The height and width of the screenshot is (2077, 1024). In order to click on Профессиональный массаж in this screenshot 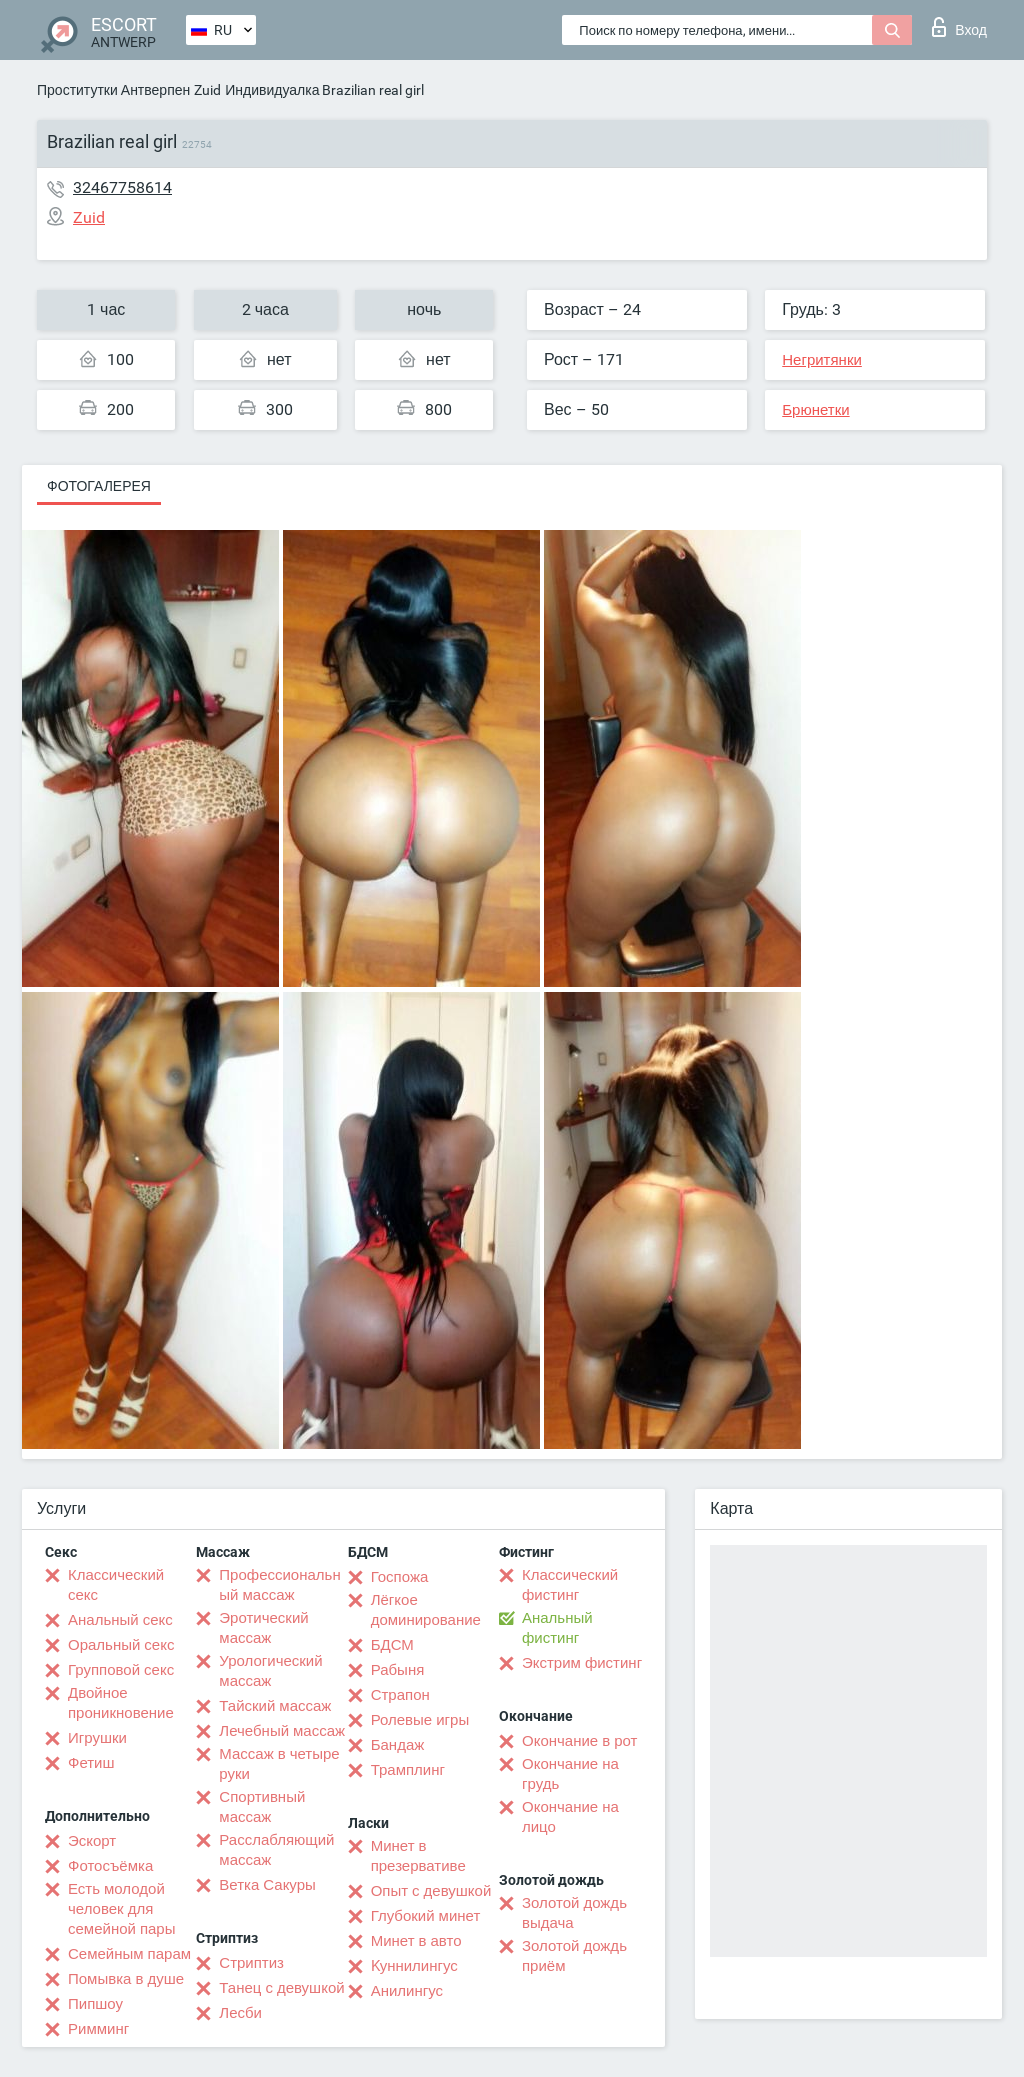, I will do `click(279, 1585)`.